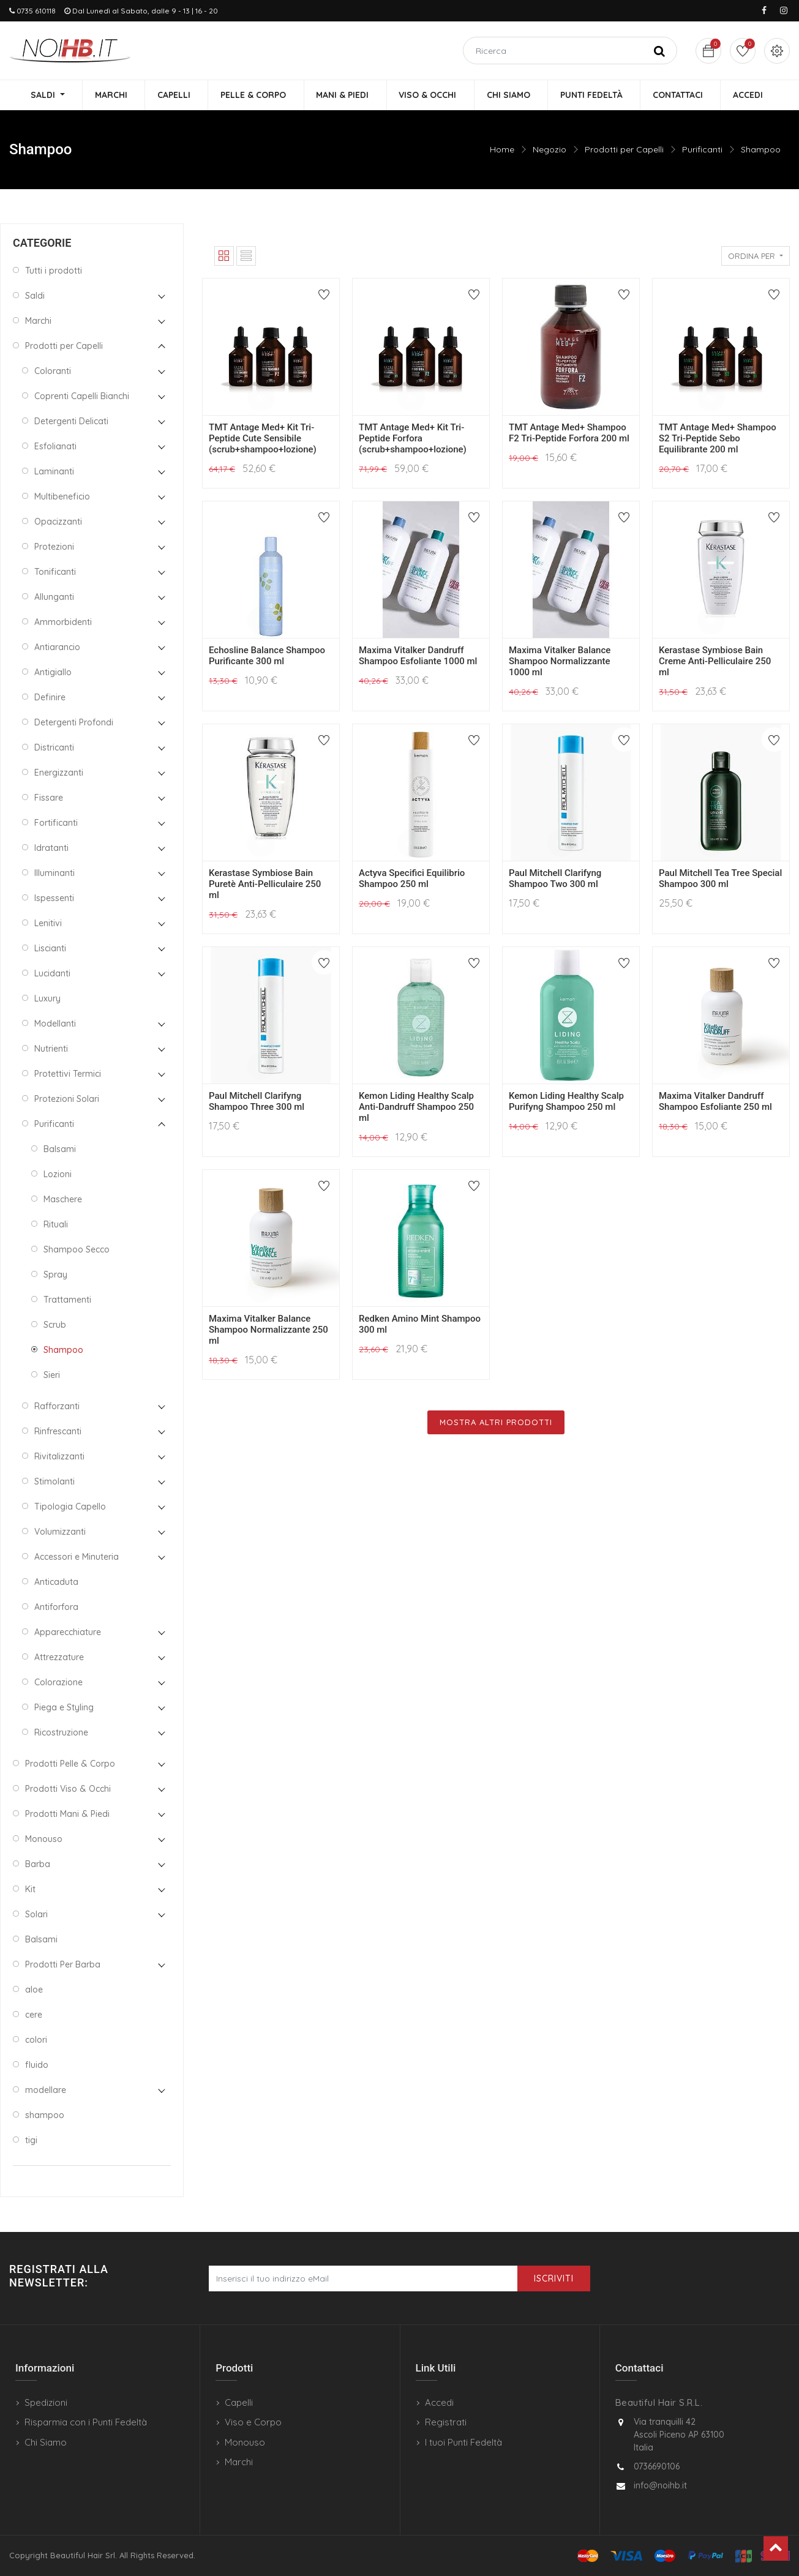 Image resolution: width=799 pixels, height=2576 pixels. What do you see at coordinates (63, 622) in the screenshot?
I see `Ammorbidenti` at bounding box center [63, 622].